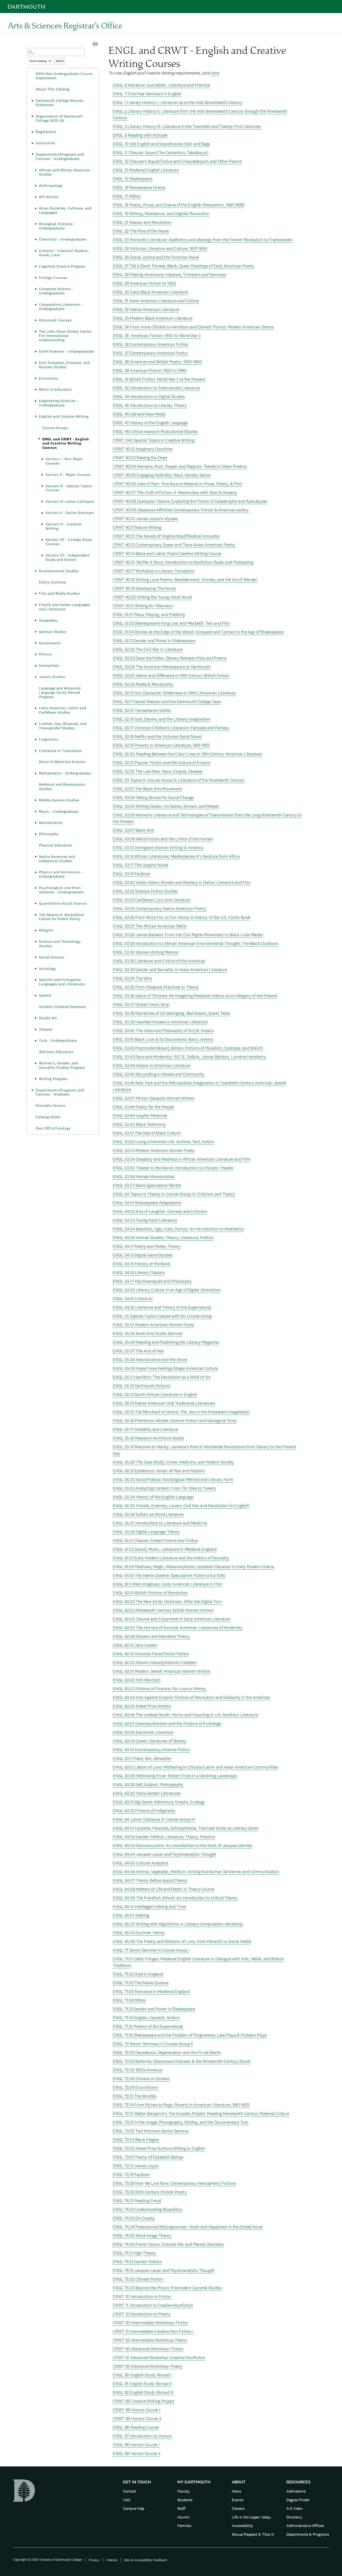  What do you see at coordinates (143, 1732) in the screenshot?
I see `ENGL 63.08 Electronic Literature` at bounding box center [143, 1732].